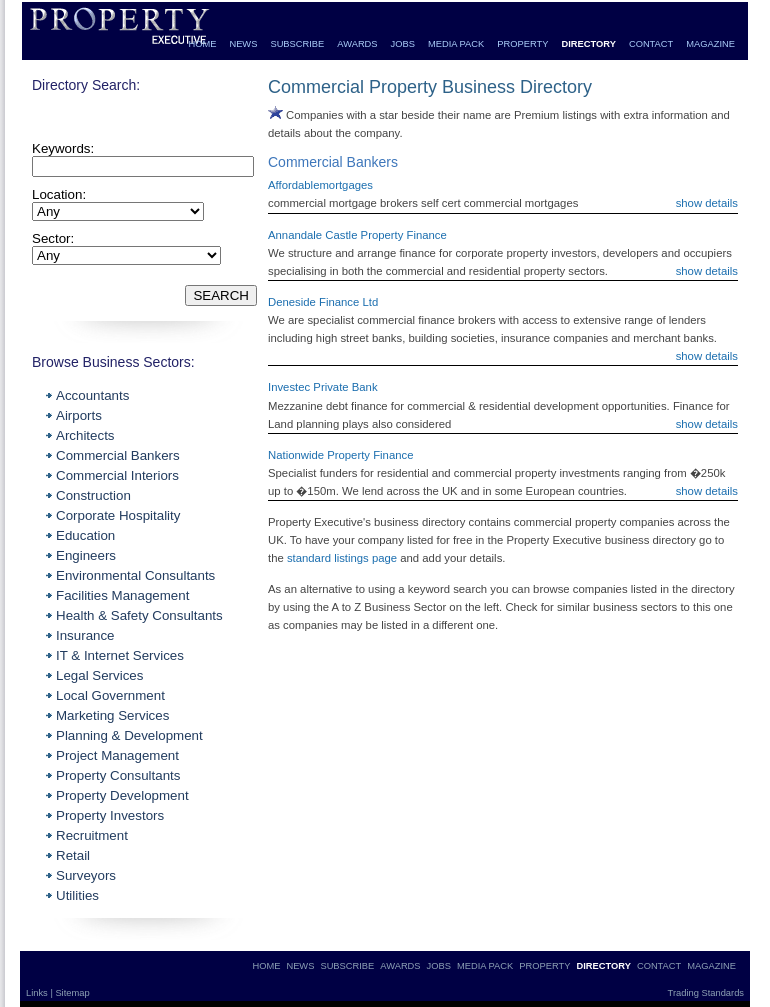 This screenshot has height=1007, width=770. Describe the element at coordinates (118, 455) in the screenshot. I see `Commercial Bankers` at that location.